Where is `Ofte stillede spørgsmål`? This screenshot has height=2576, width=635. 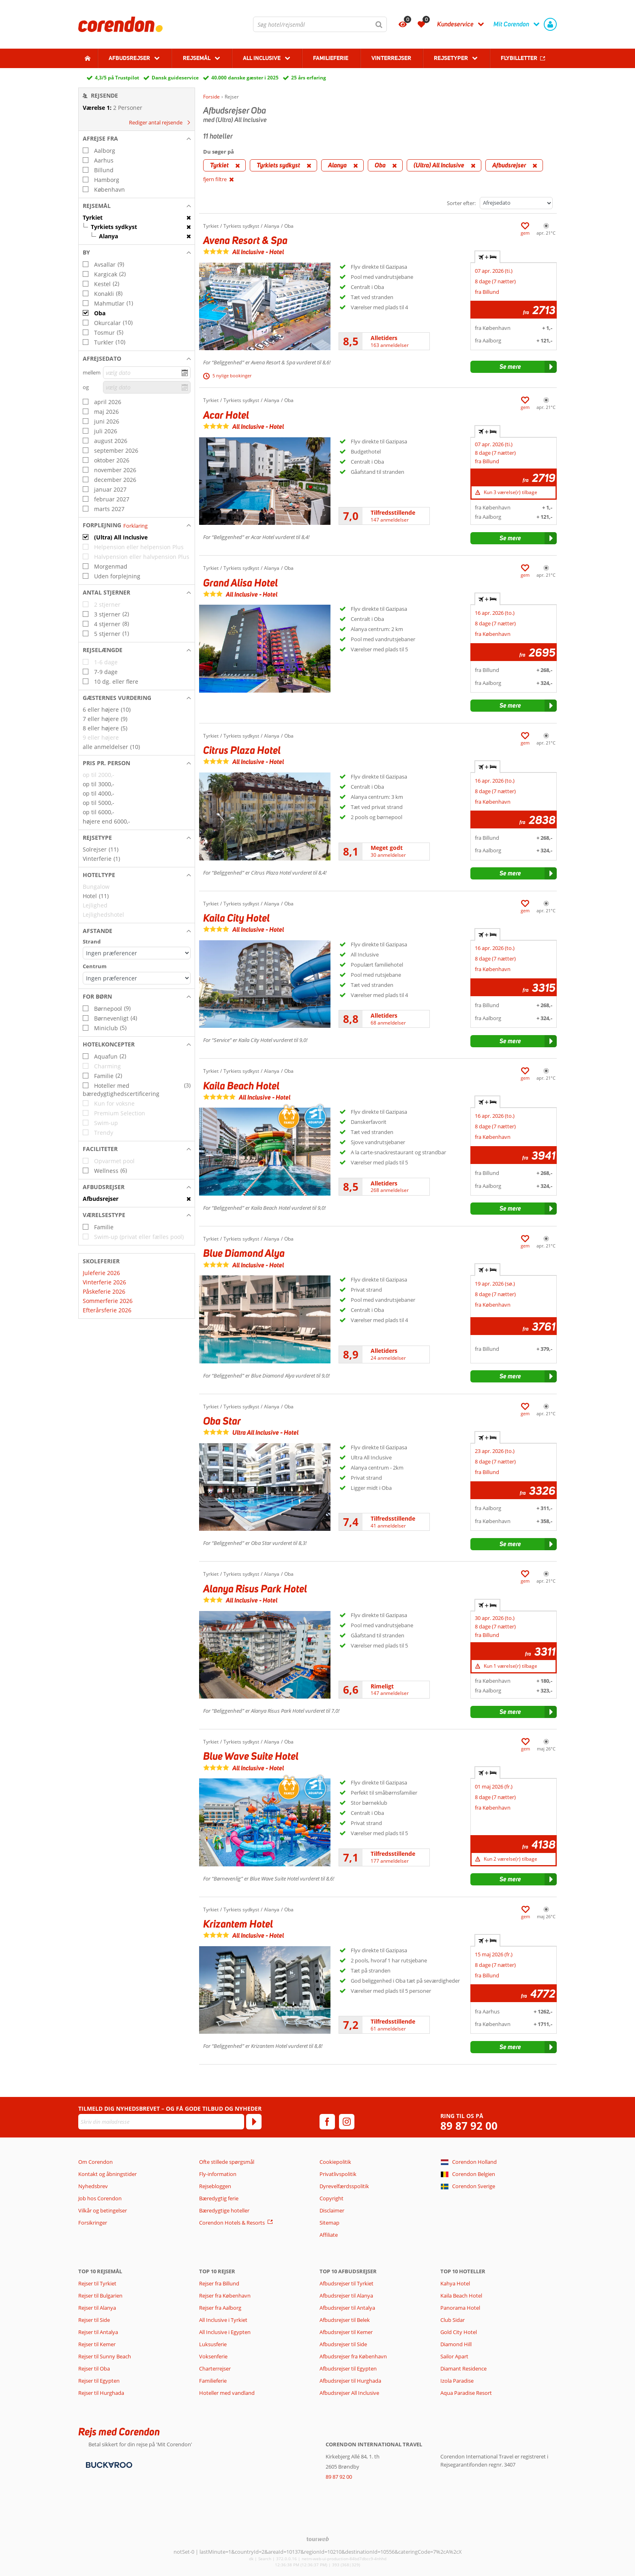 Ofte stillede spørgsmål is located at coordinates (226, 2161).